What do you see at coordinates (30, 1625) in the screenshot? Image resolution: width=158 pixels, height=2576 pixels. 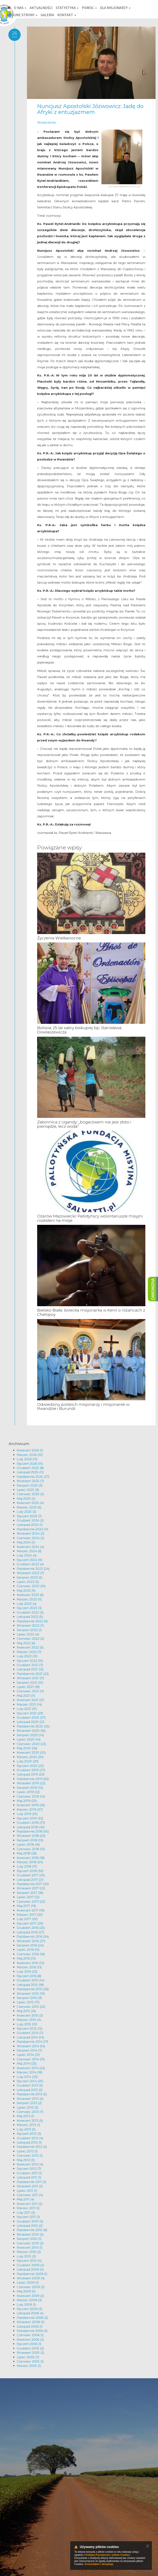 I see `Wrzesień 2022 (7)` at bounding box center [30, 1625].